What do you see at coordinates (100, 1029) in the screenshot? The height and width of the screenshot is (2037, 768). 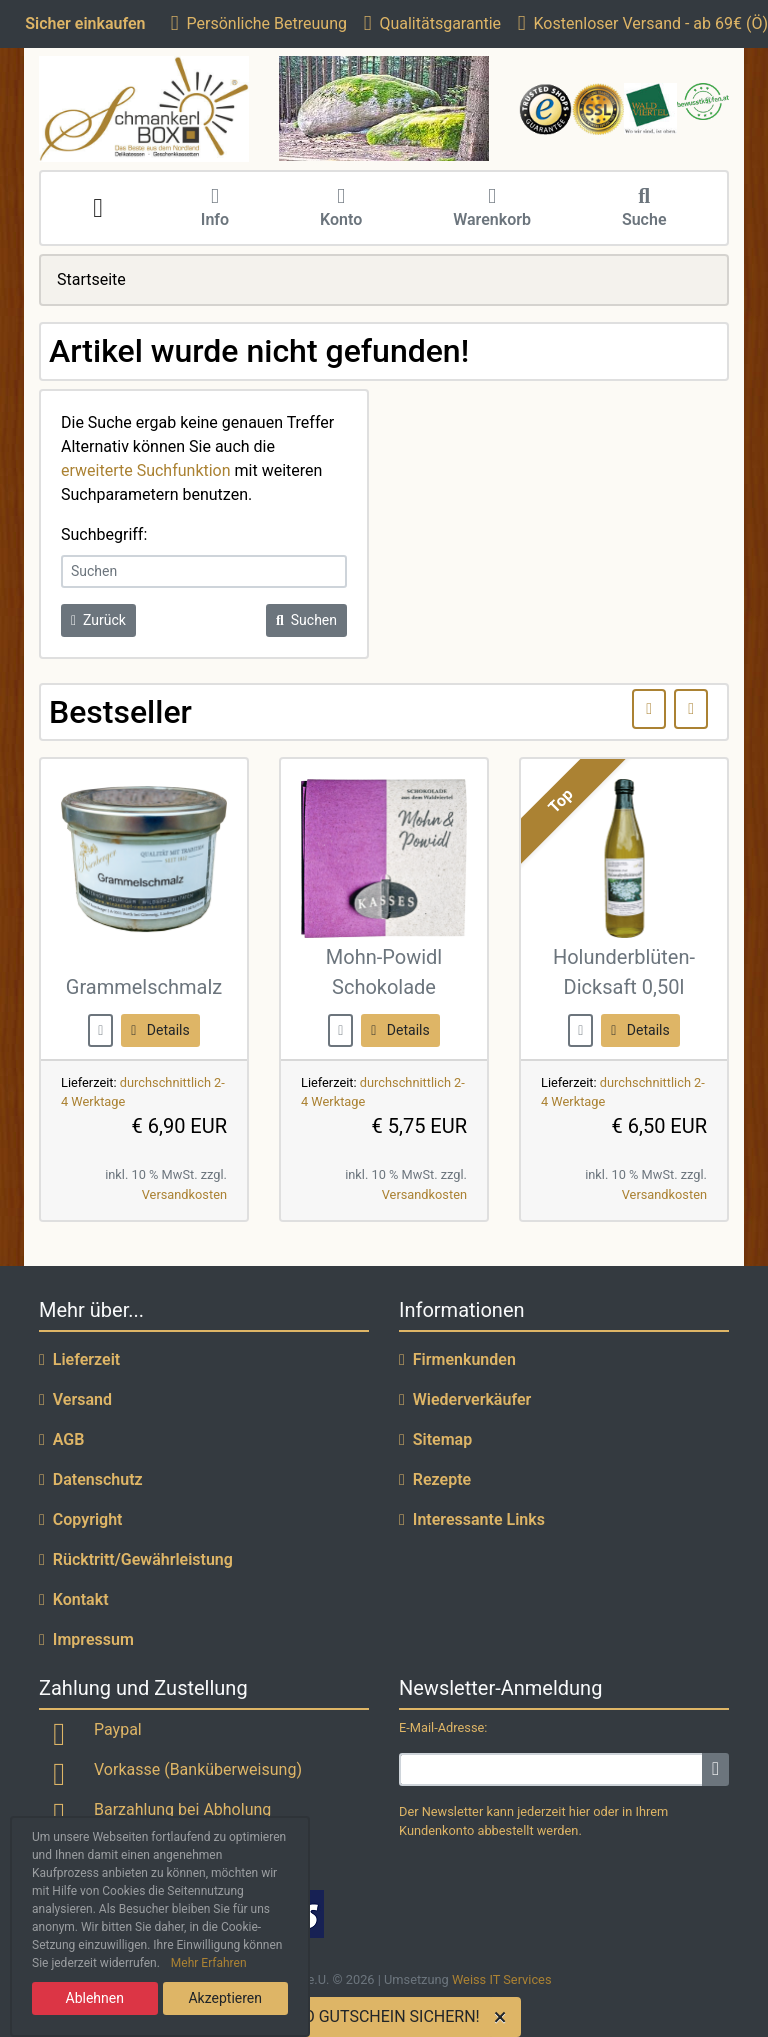 I see `[buy now]` at bounding box center [100, 1029].